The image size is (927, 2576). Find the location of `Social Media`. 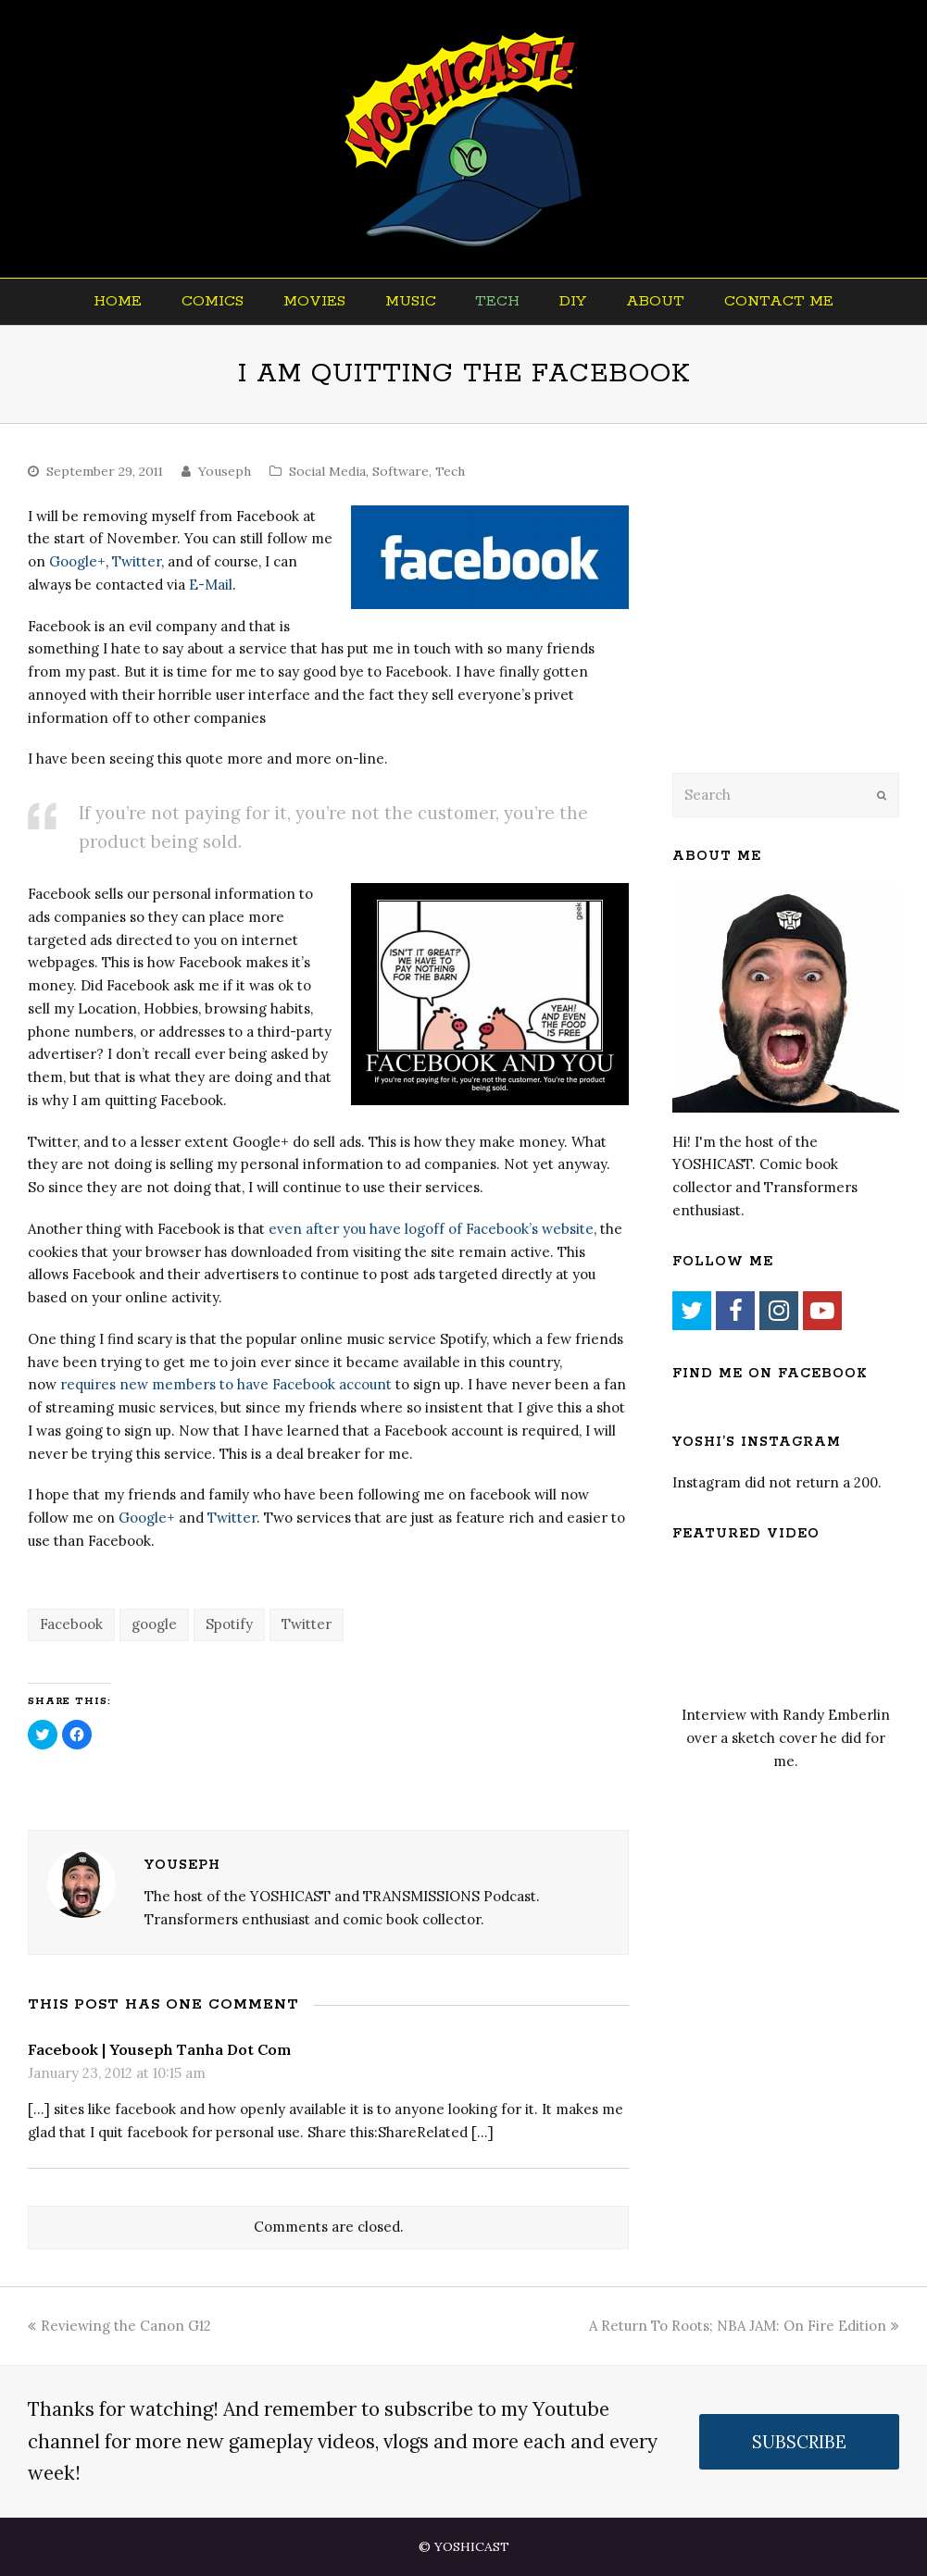

Social Media is located at coordinates (327, 471).